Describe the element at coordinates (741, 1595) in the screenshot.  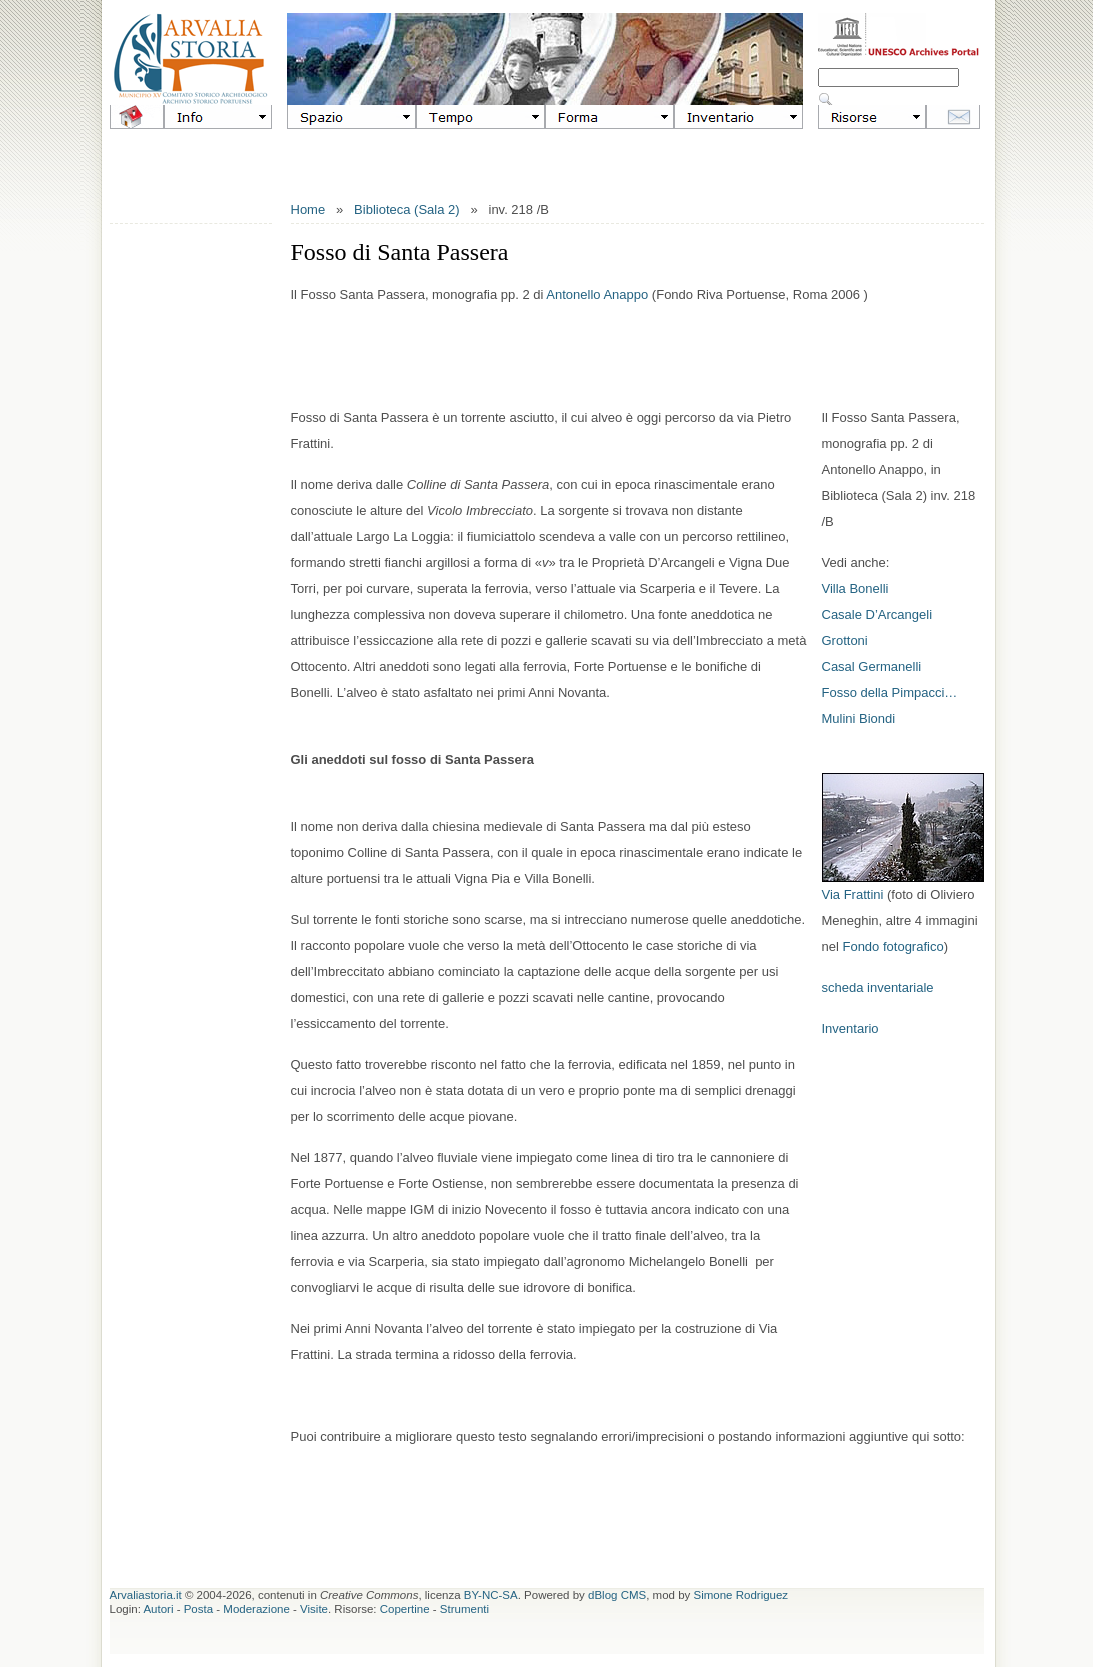
I see `Simone Rodriguez` at that location.